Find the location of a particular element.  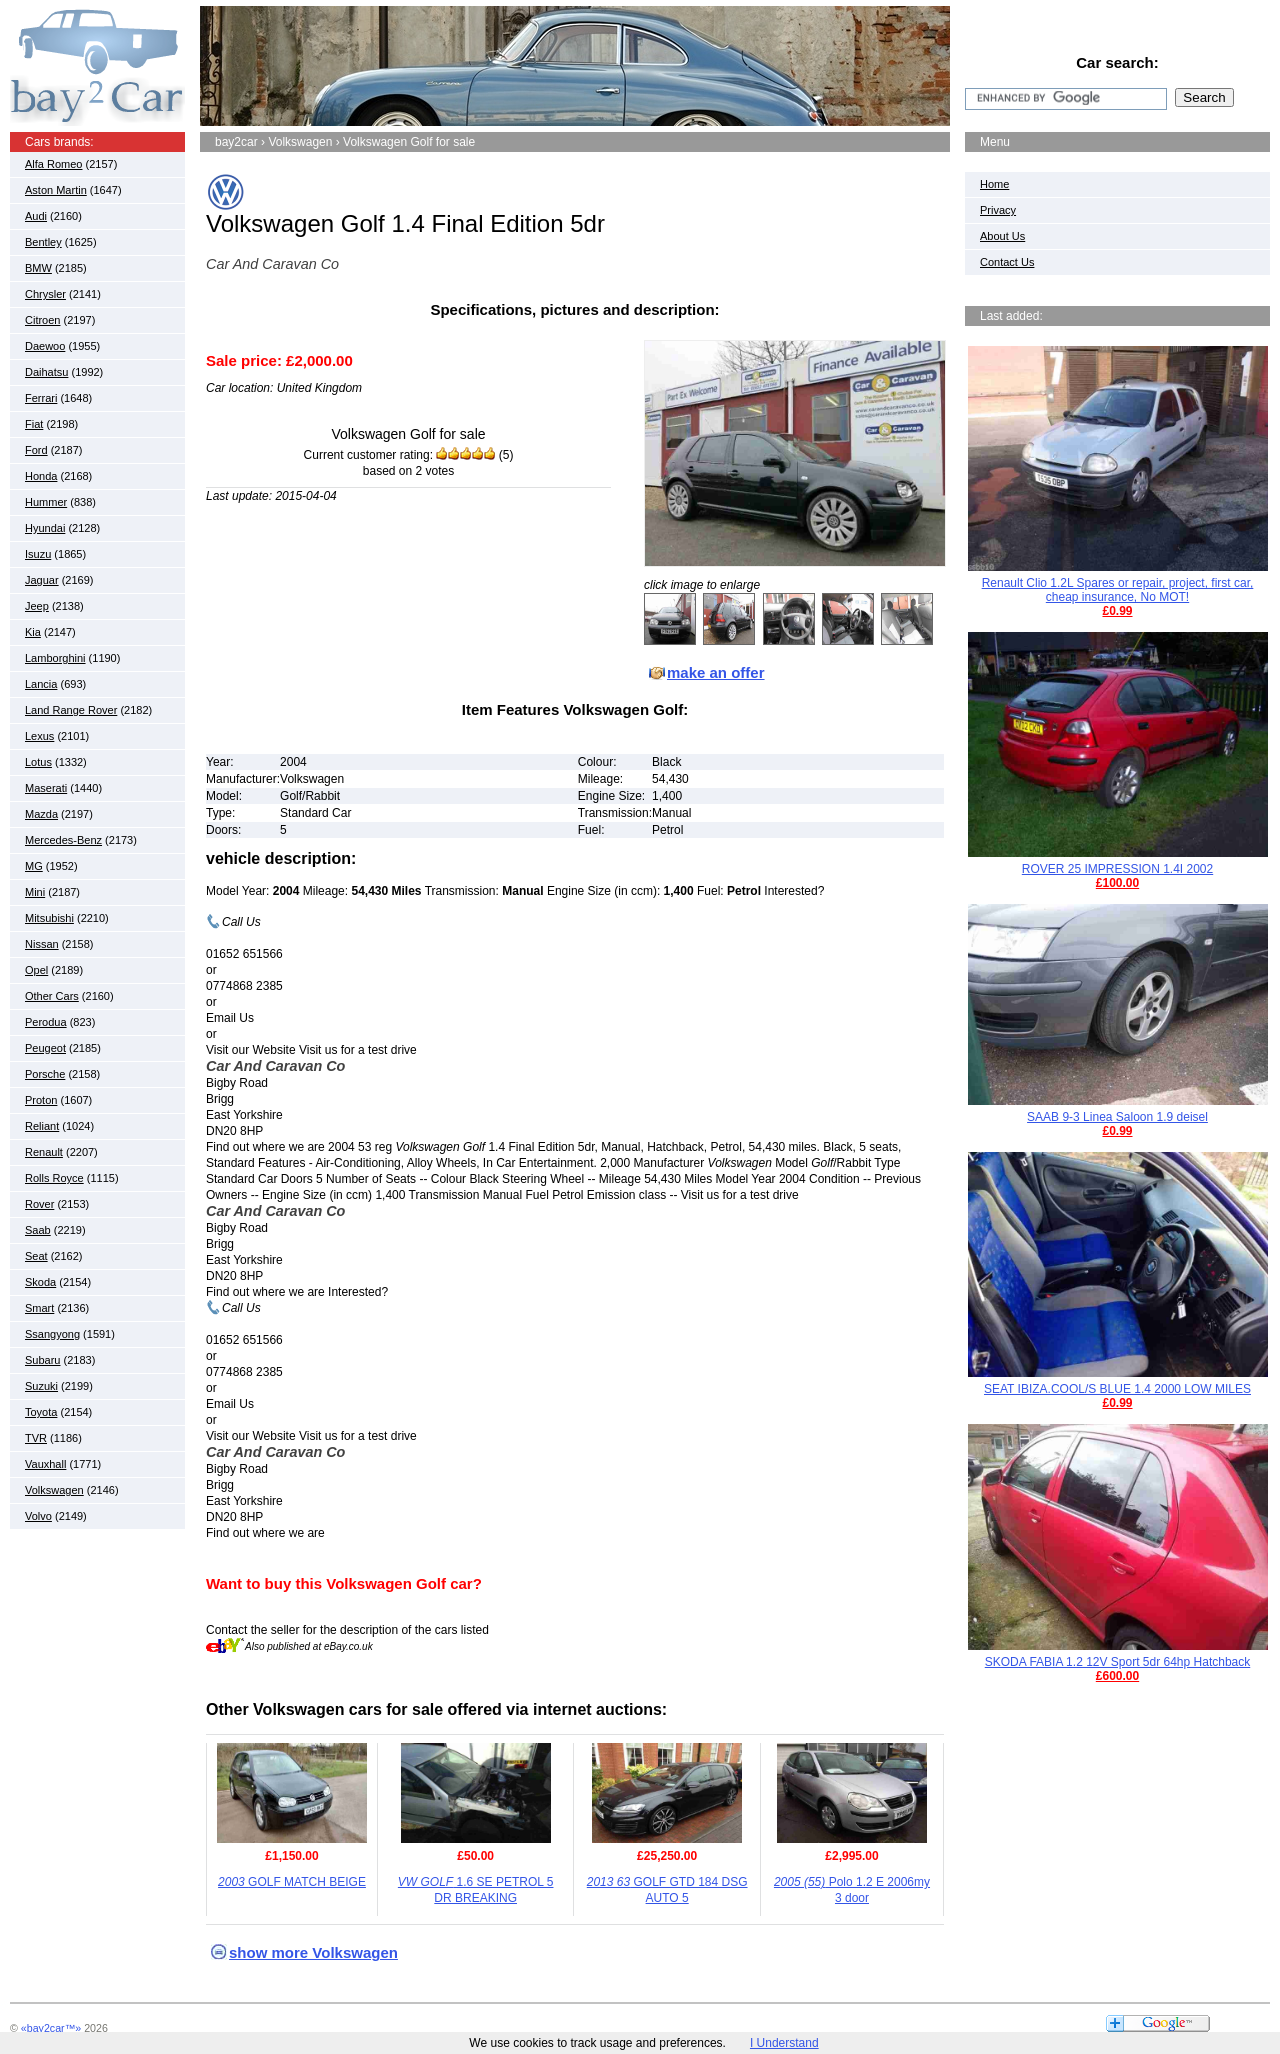

Renault is located at coordinates (44, 1152).